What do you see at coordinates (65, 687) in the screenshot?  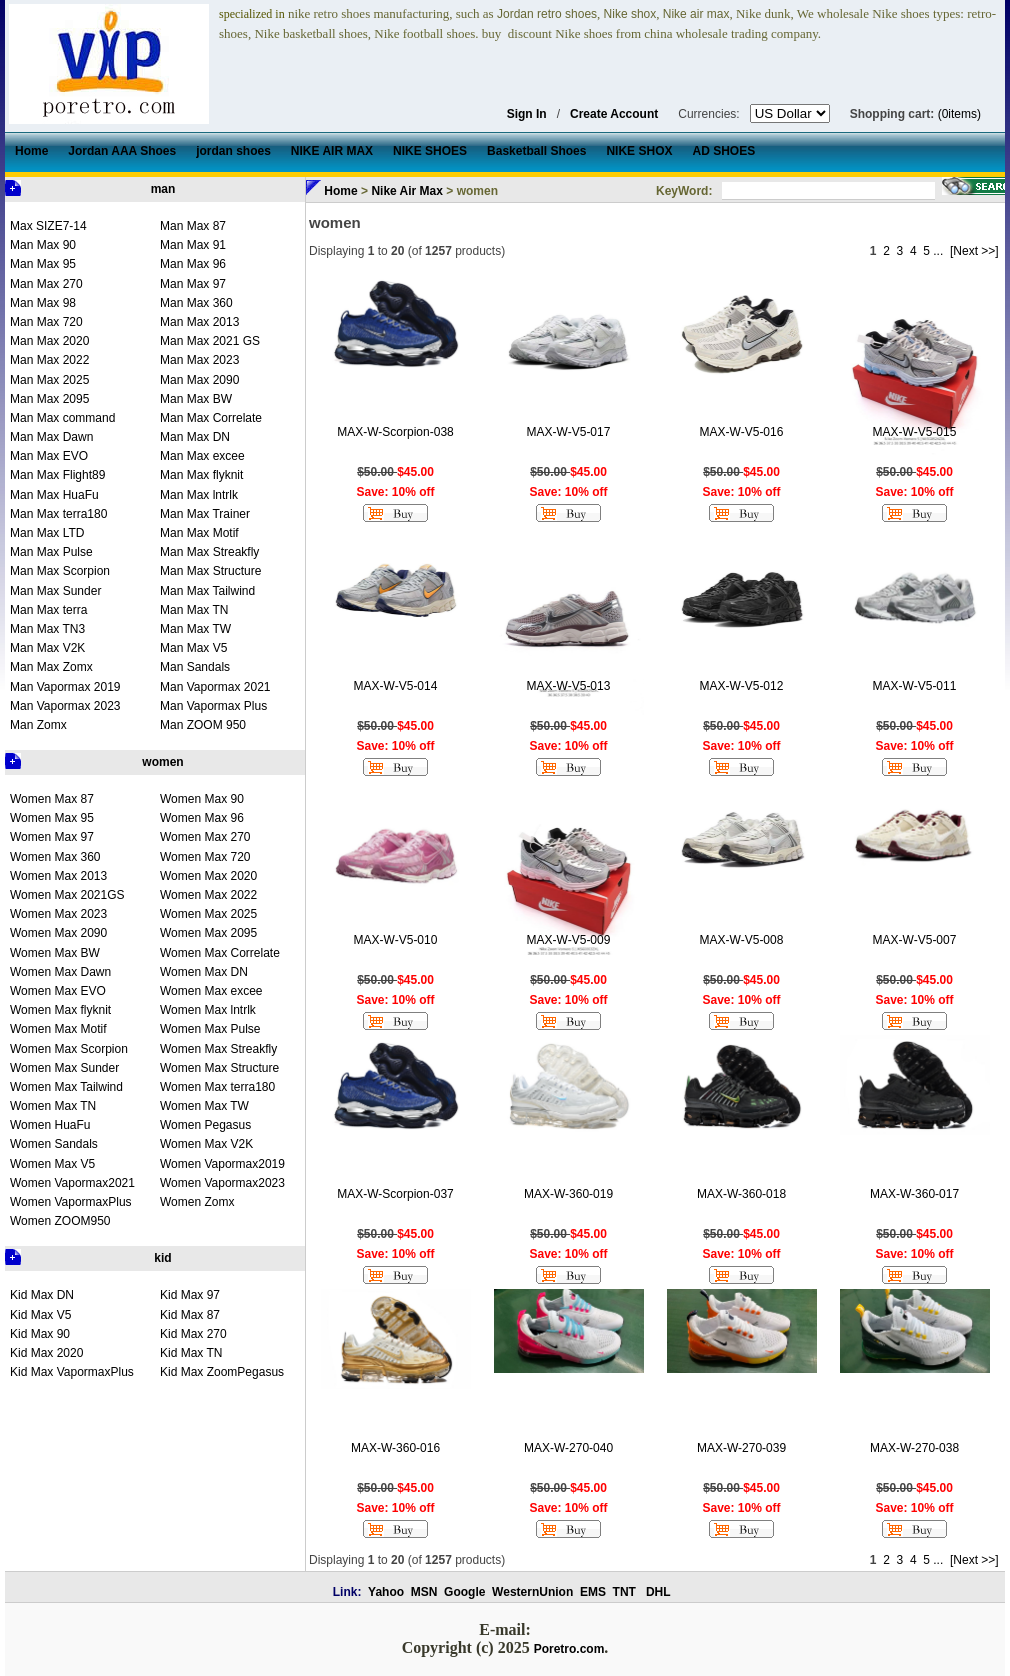 I see `Man Vapormax 2019` at bounding box center [65, 687].